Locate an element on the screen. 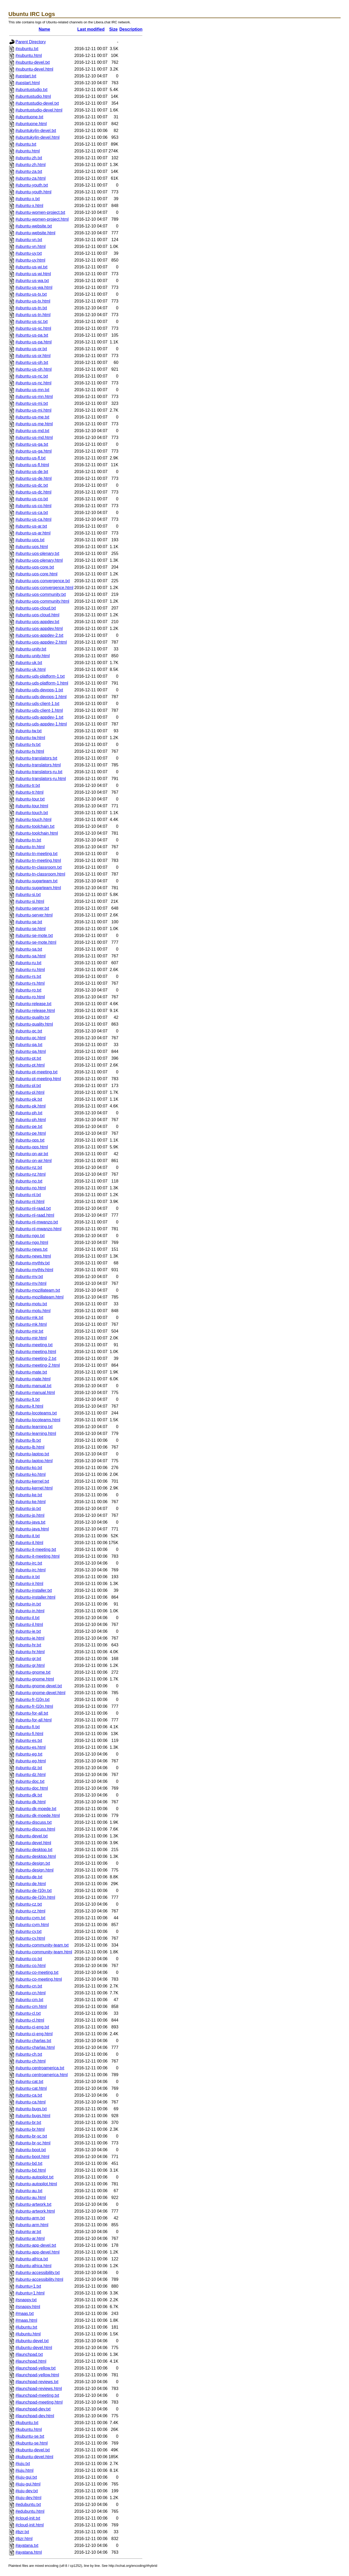 The height and width of the screenshot is (2576, 349). Name is located at coordinates (44, 29).